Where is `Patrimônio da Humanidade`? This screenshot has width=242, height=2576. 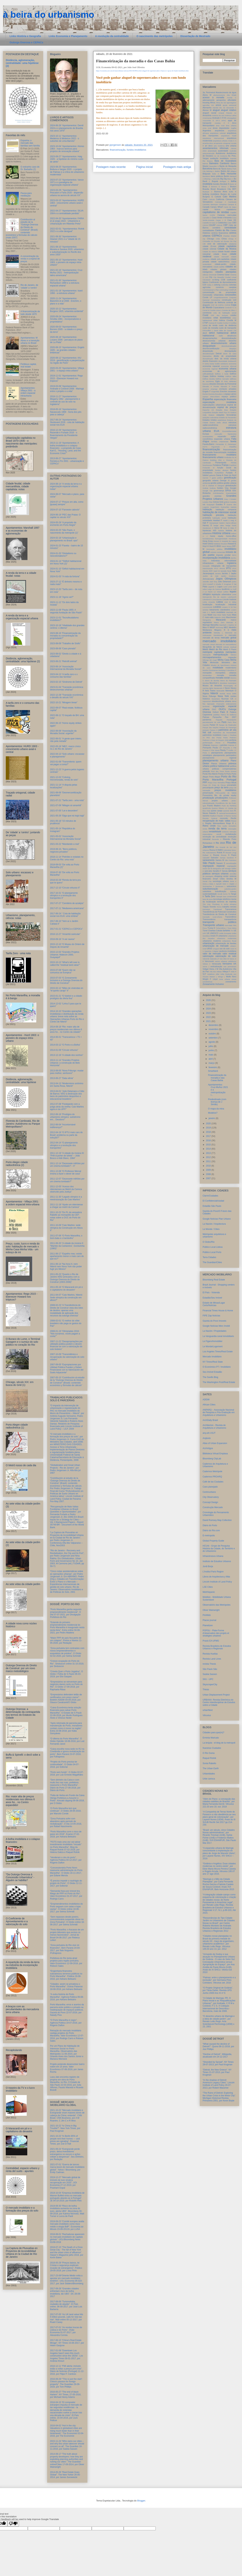 Patrimônio da Humanidade is located at coordinates (224, 733).